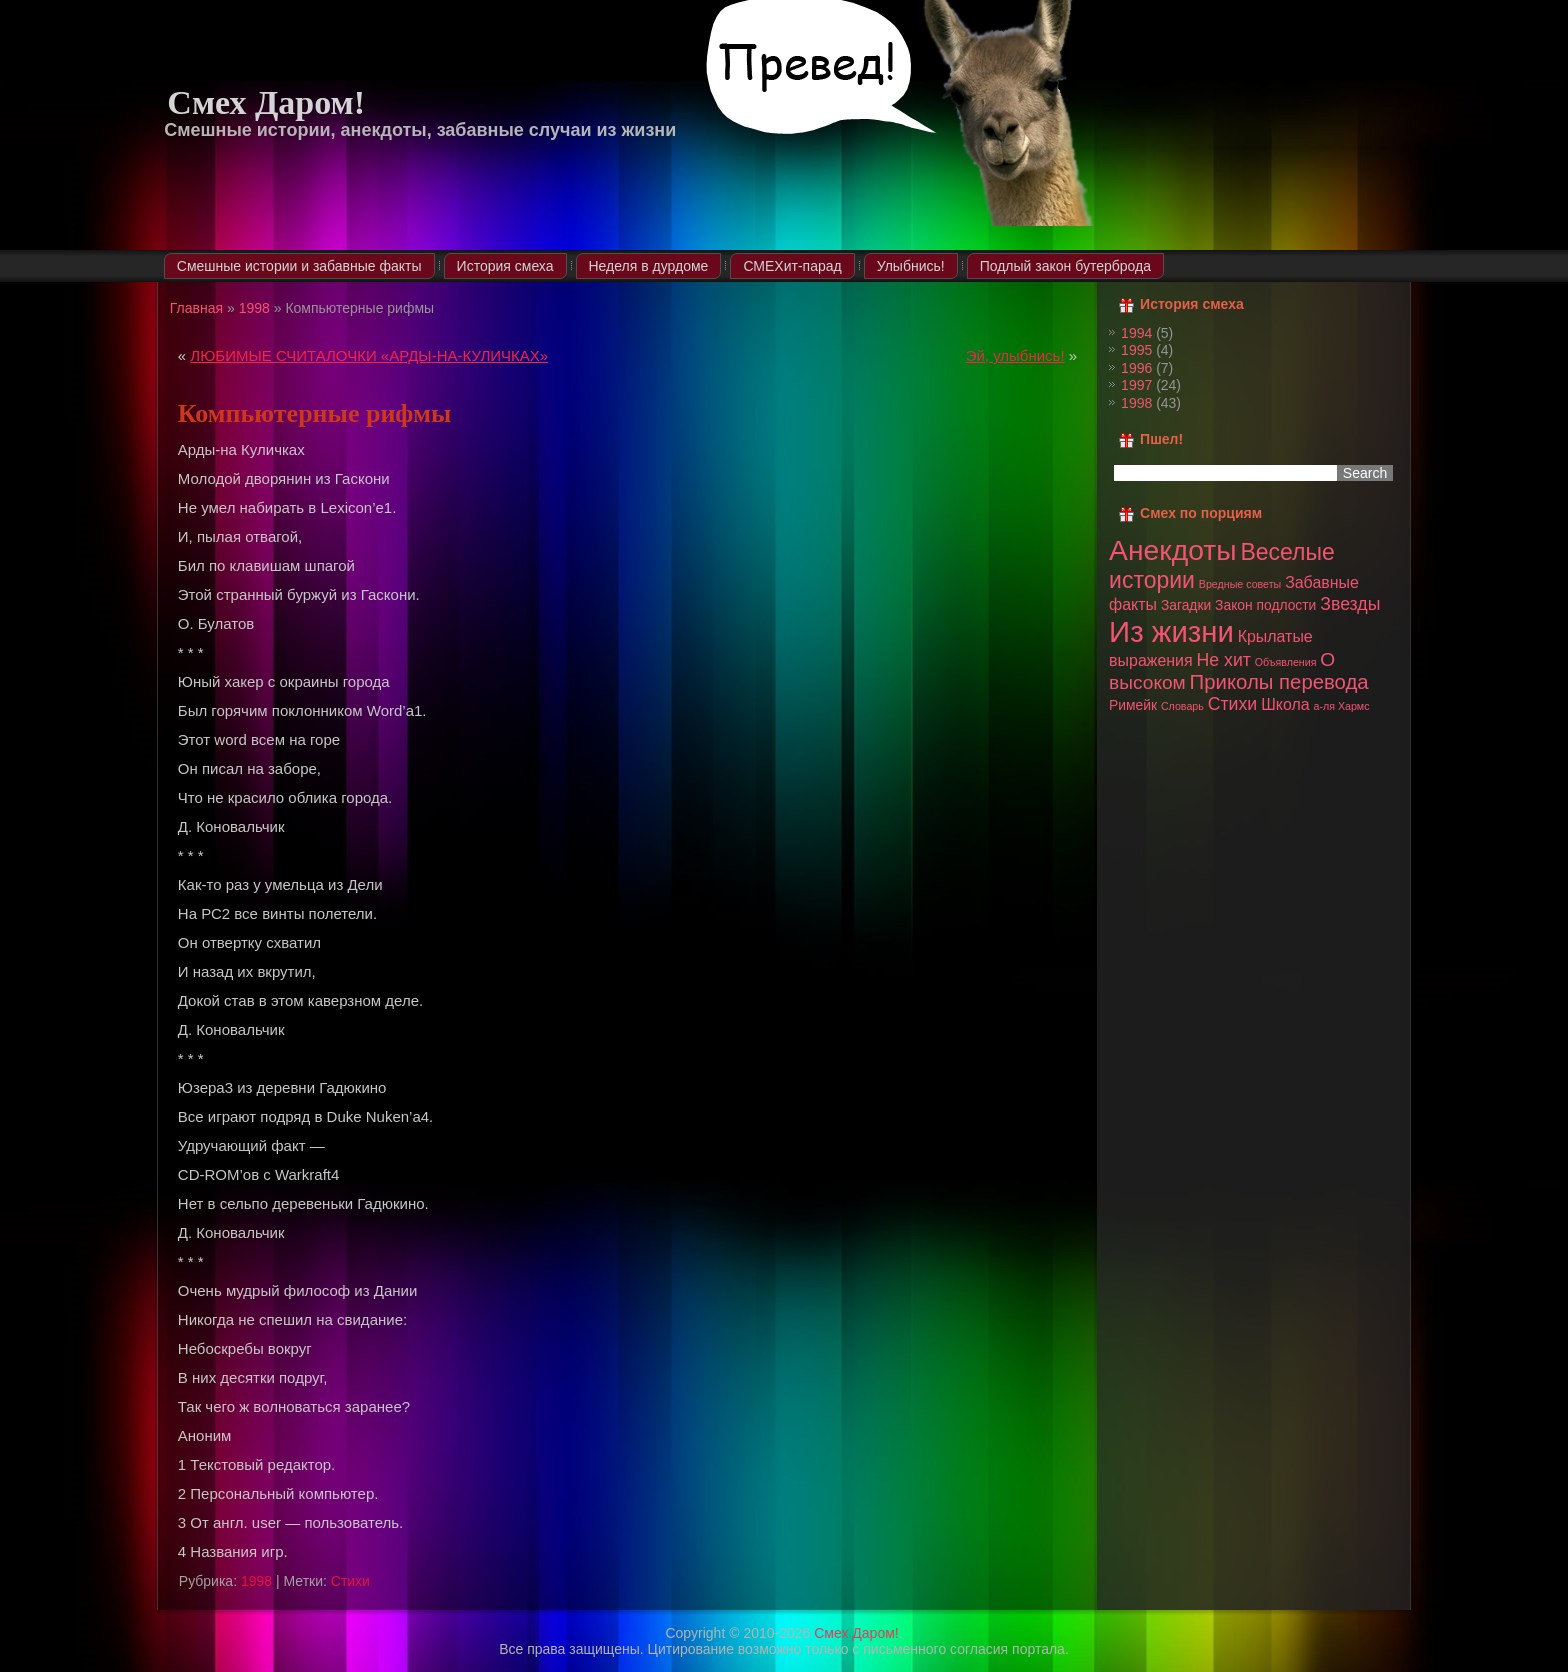  Describe the element at coordinates (1285, 704) in the screenshot. I see `Школа [Школа (3 элемента)]` at that location.